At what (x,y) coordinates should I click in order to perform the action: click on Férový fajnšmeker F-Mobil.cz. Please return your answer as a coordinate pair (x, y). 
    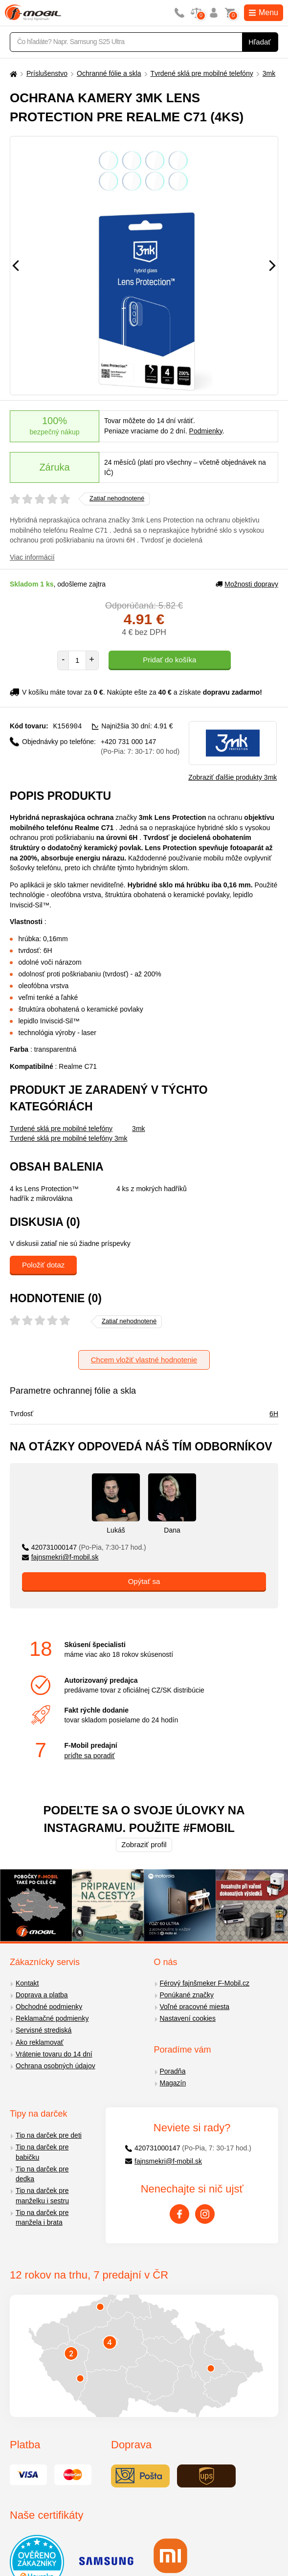
    Looking at the image, I should click on (205, 1983).